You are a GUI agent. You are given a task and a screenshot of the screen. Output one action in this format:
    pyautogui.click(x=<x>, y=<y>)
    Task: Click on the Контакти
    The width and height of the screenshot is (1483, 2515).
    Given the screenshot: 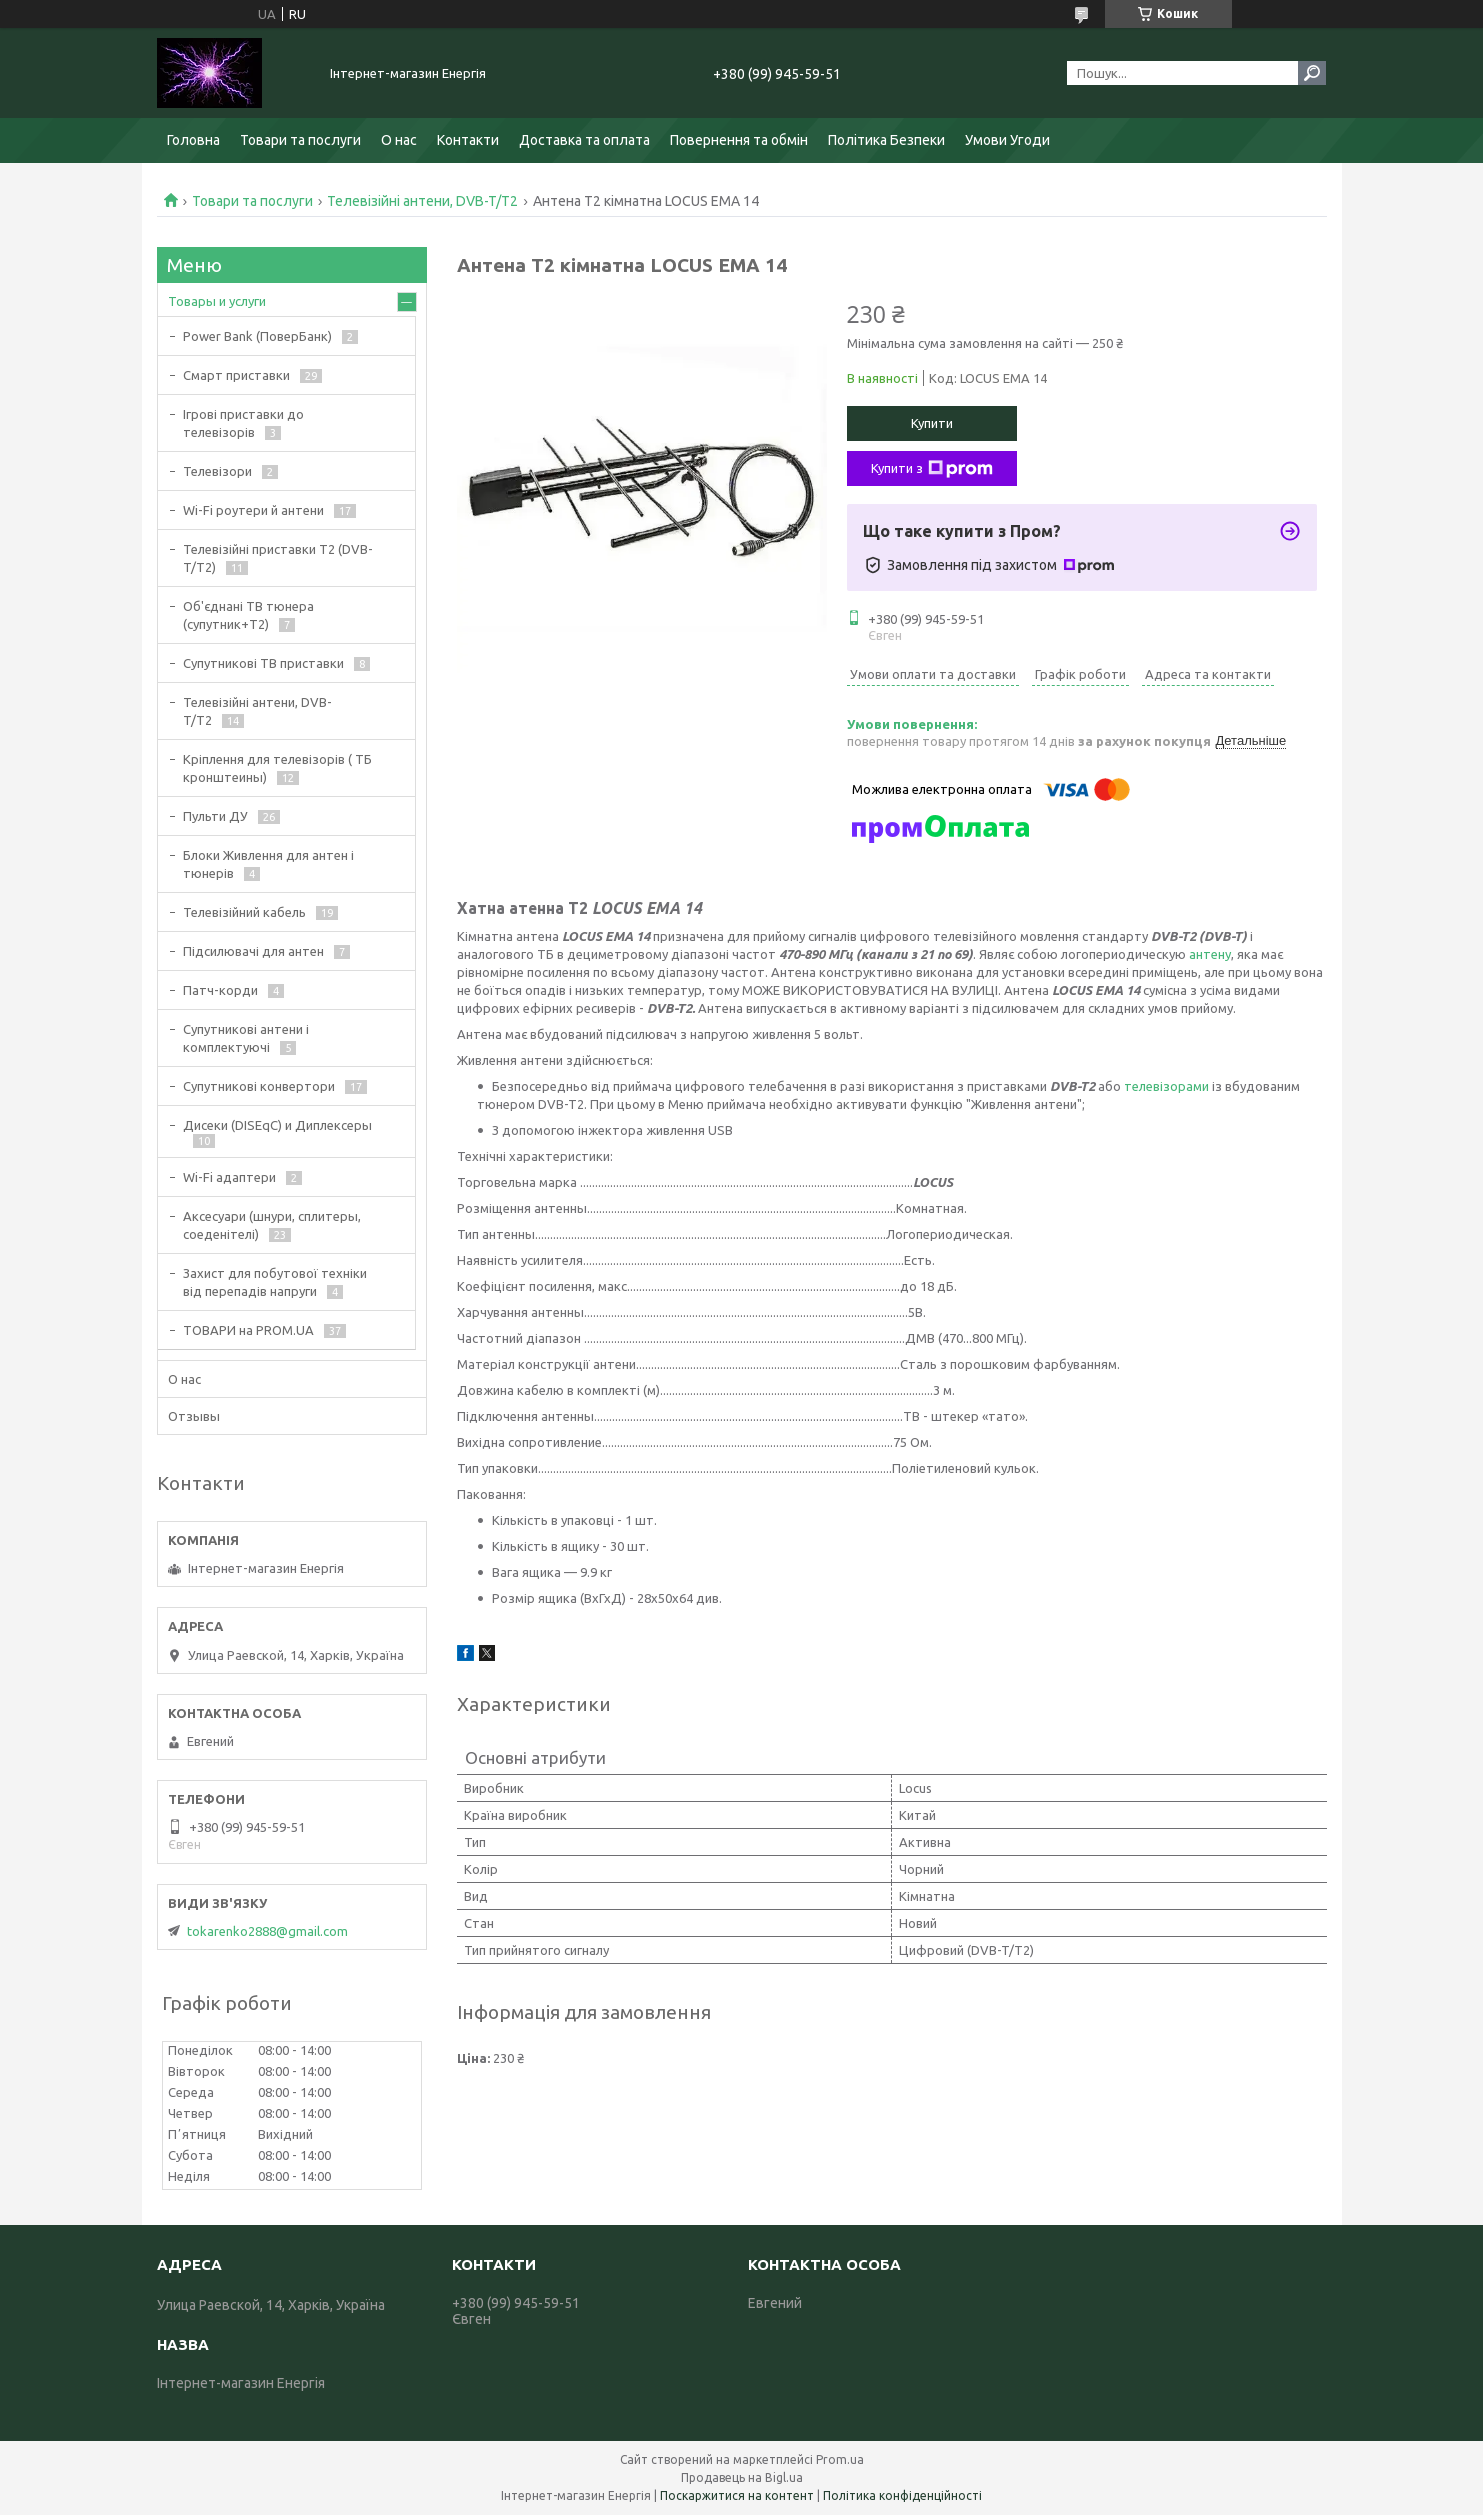 What is the action you would take?
    pyautogui.click(x=468, y=140)
    